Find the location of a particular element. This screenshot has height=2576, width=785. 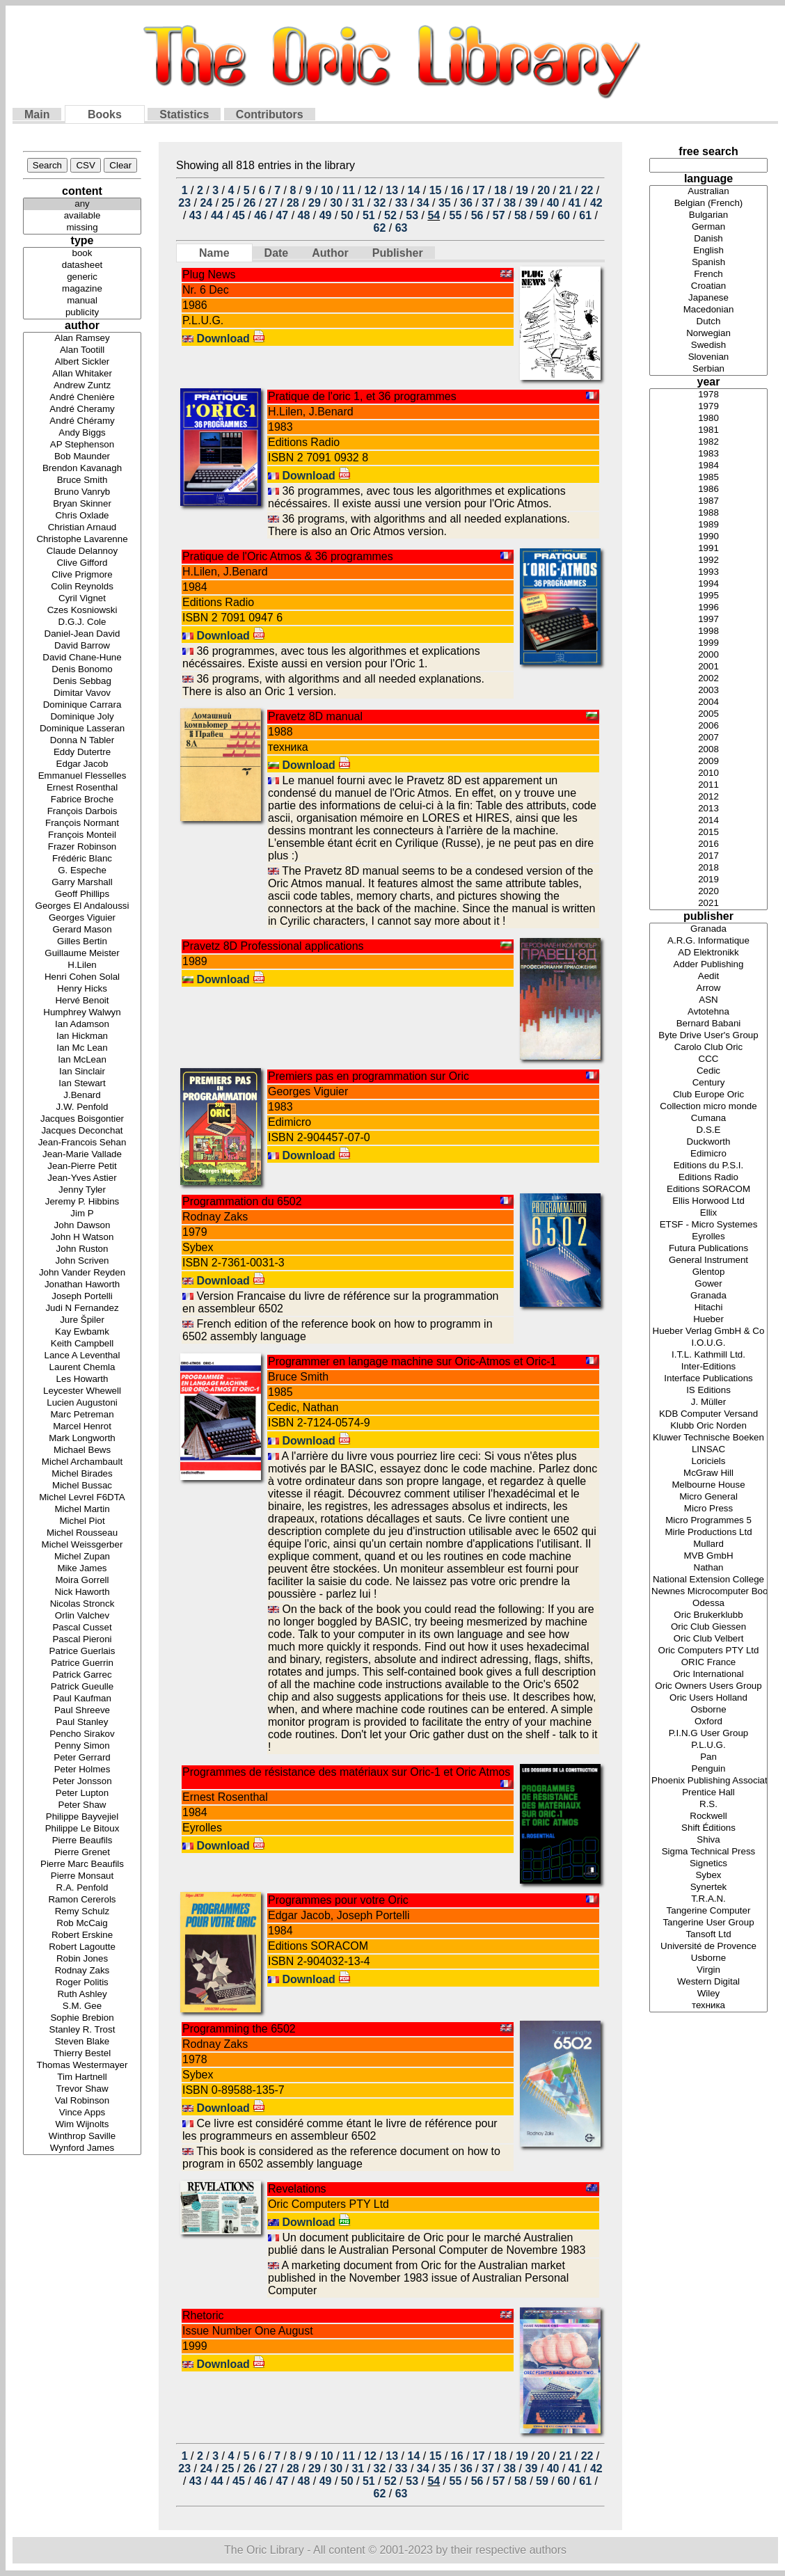

Michel Levrel F6DTA is located at coordinates (82, 1498).